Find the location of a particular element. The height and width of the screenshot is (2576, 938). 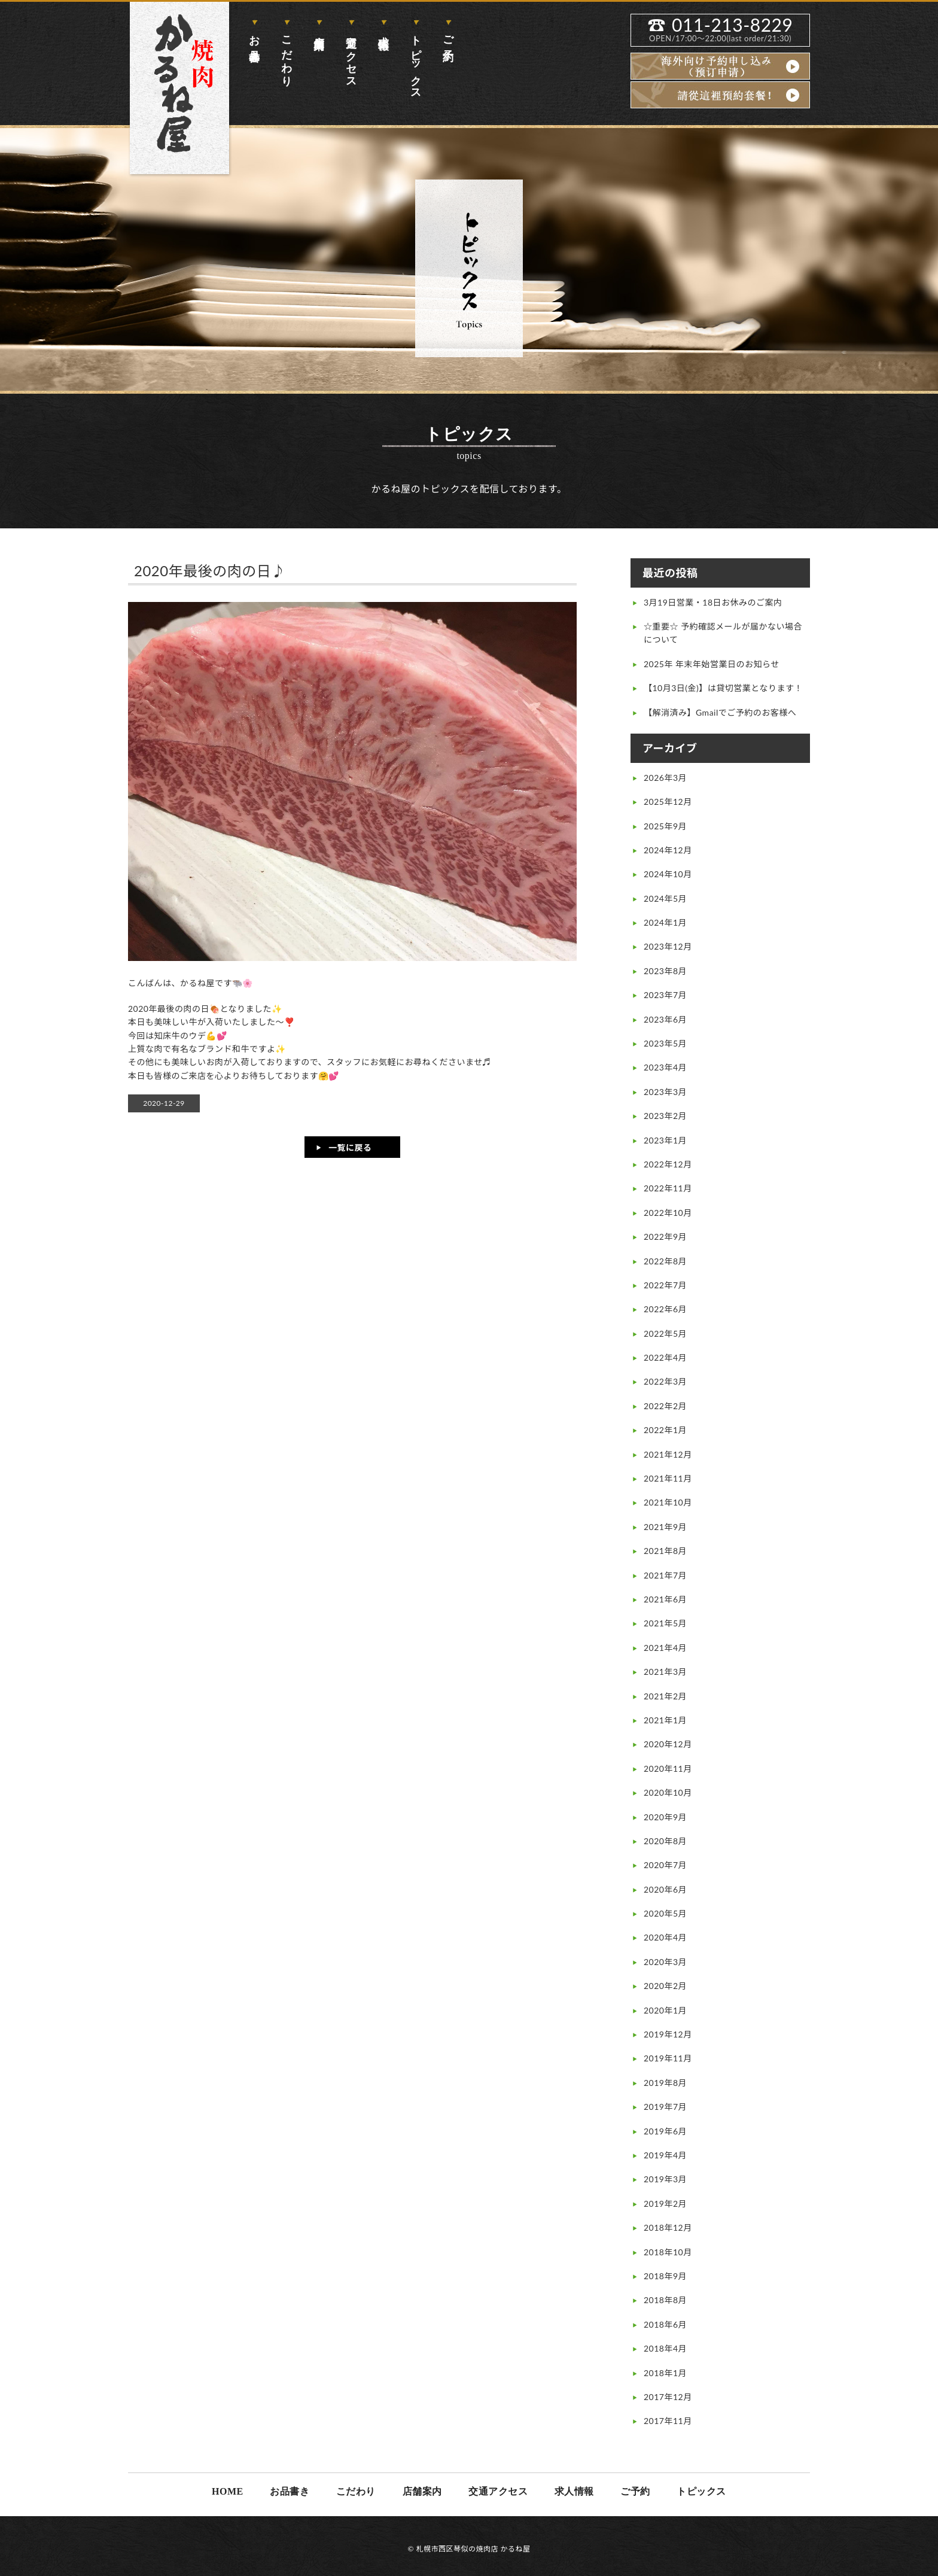

2023年5月 is located at coordinates (665, 1043).